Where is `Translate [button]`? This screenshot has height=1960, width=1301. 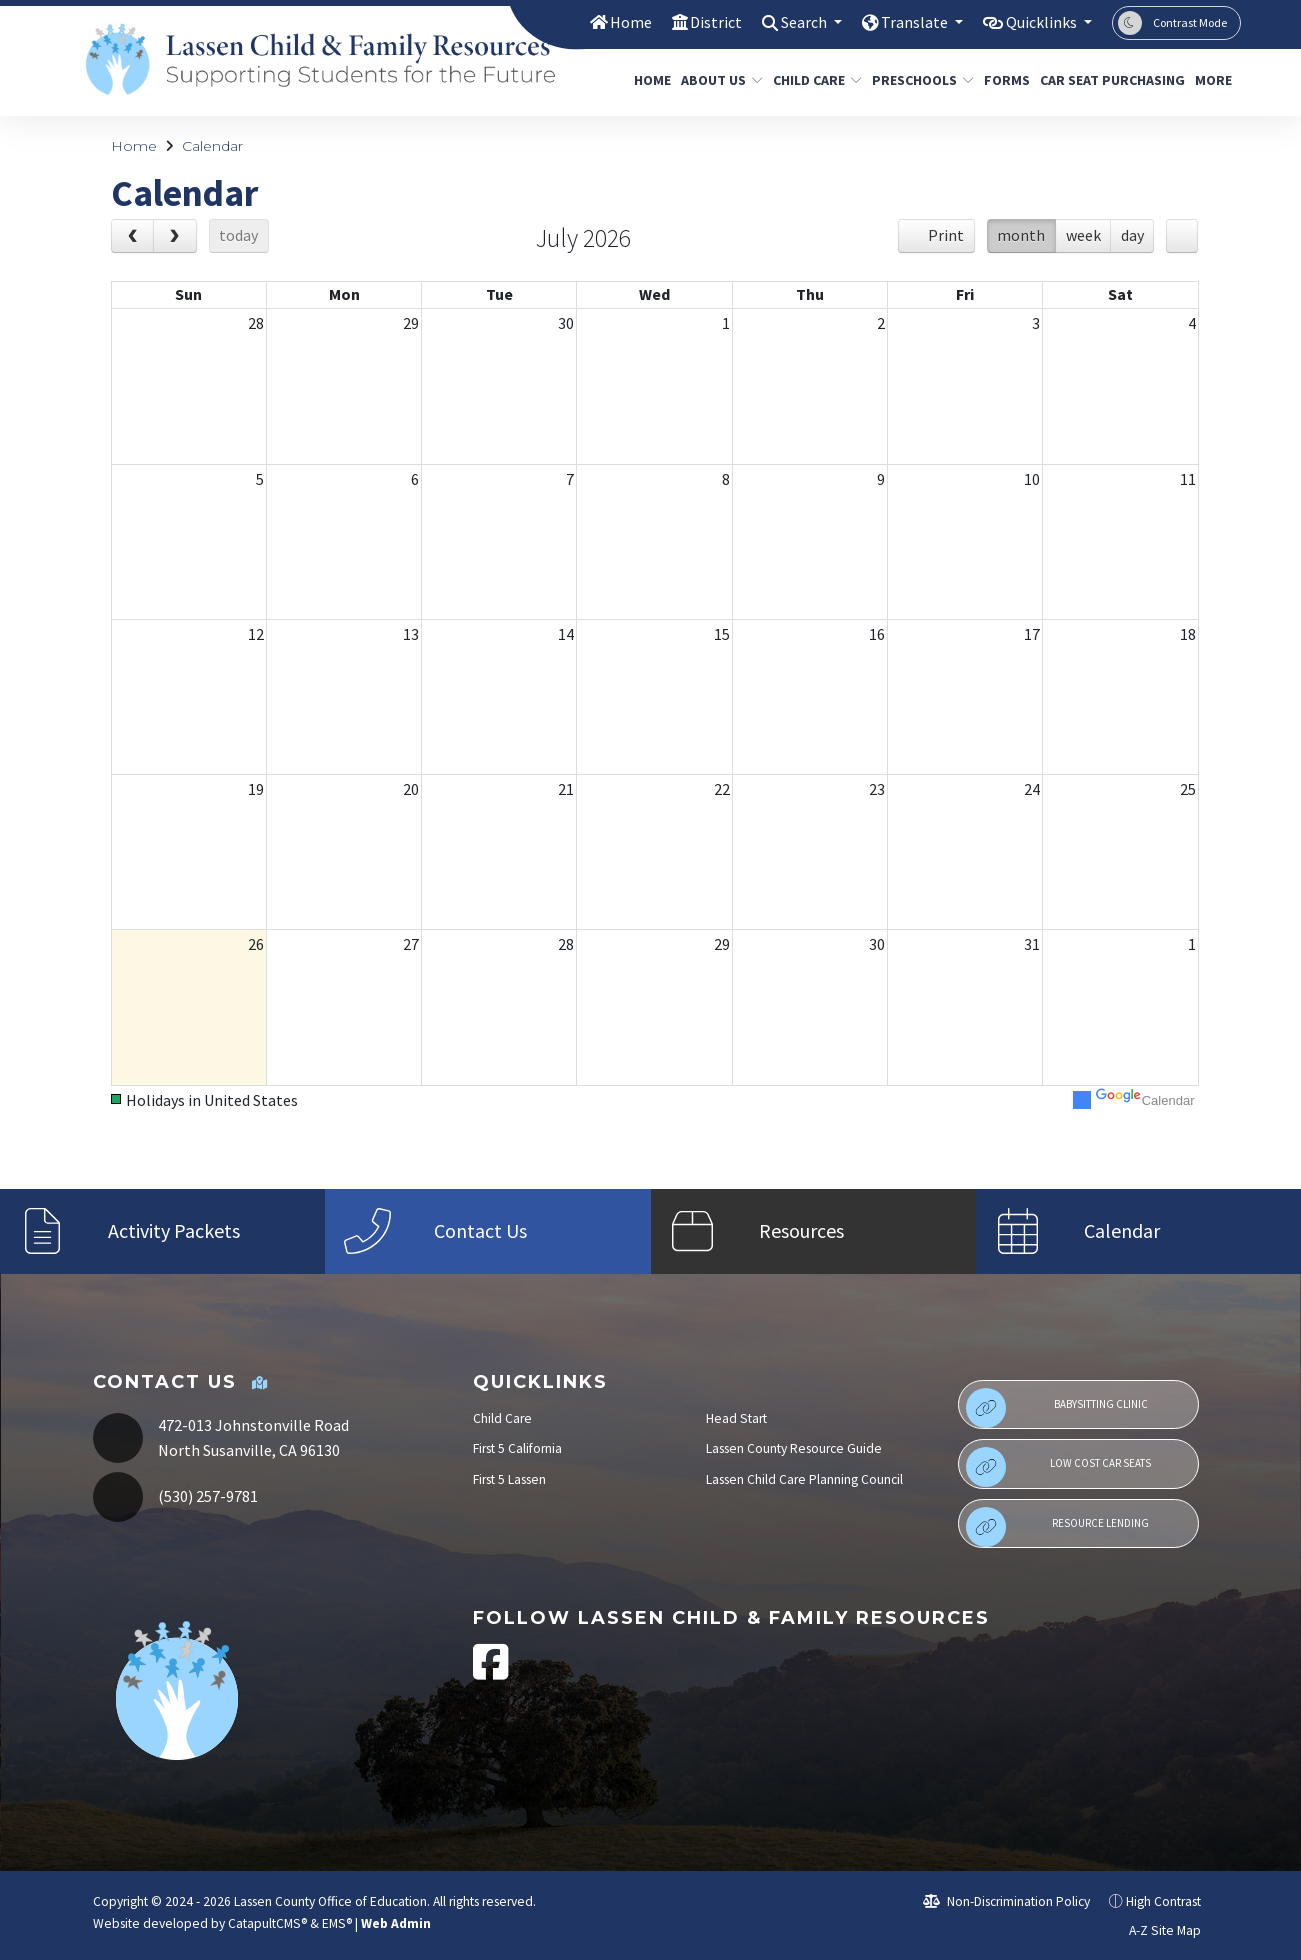
Translate [button] is located at coordinates (904, 22).